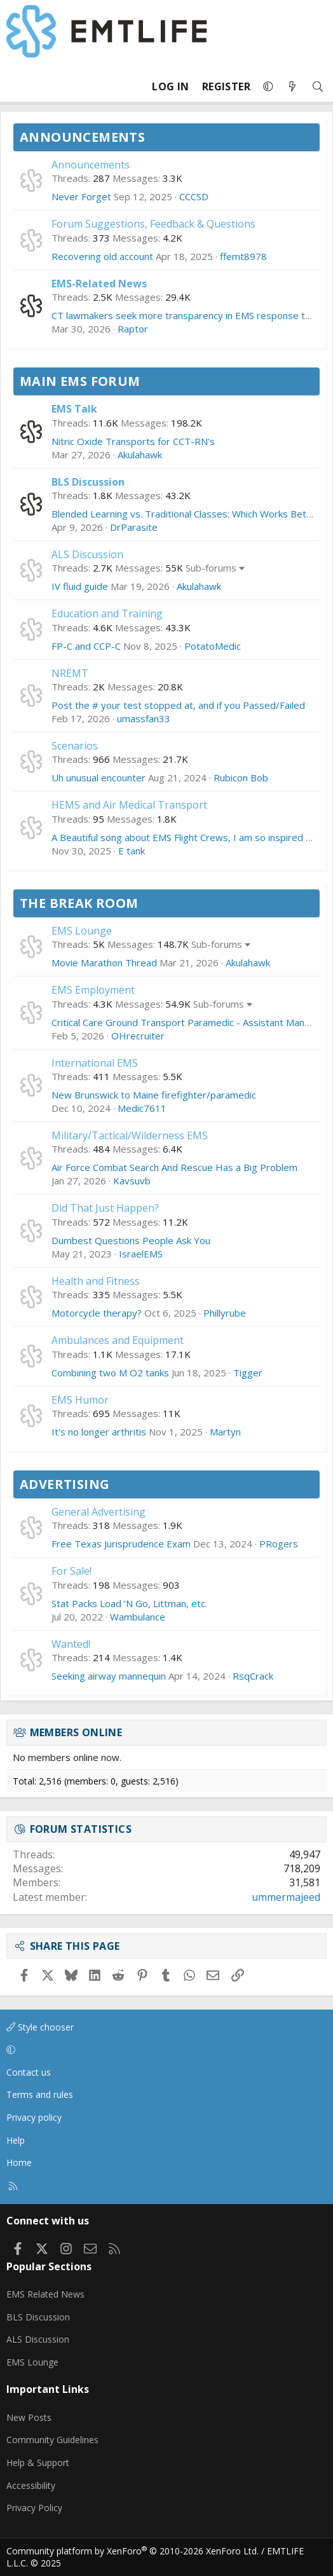  Describe the element at coordinates (133, 441) in the screenshot. I see `Nitric Oxide Transports for CCT-RN's` at that location.